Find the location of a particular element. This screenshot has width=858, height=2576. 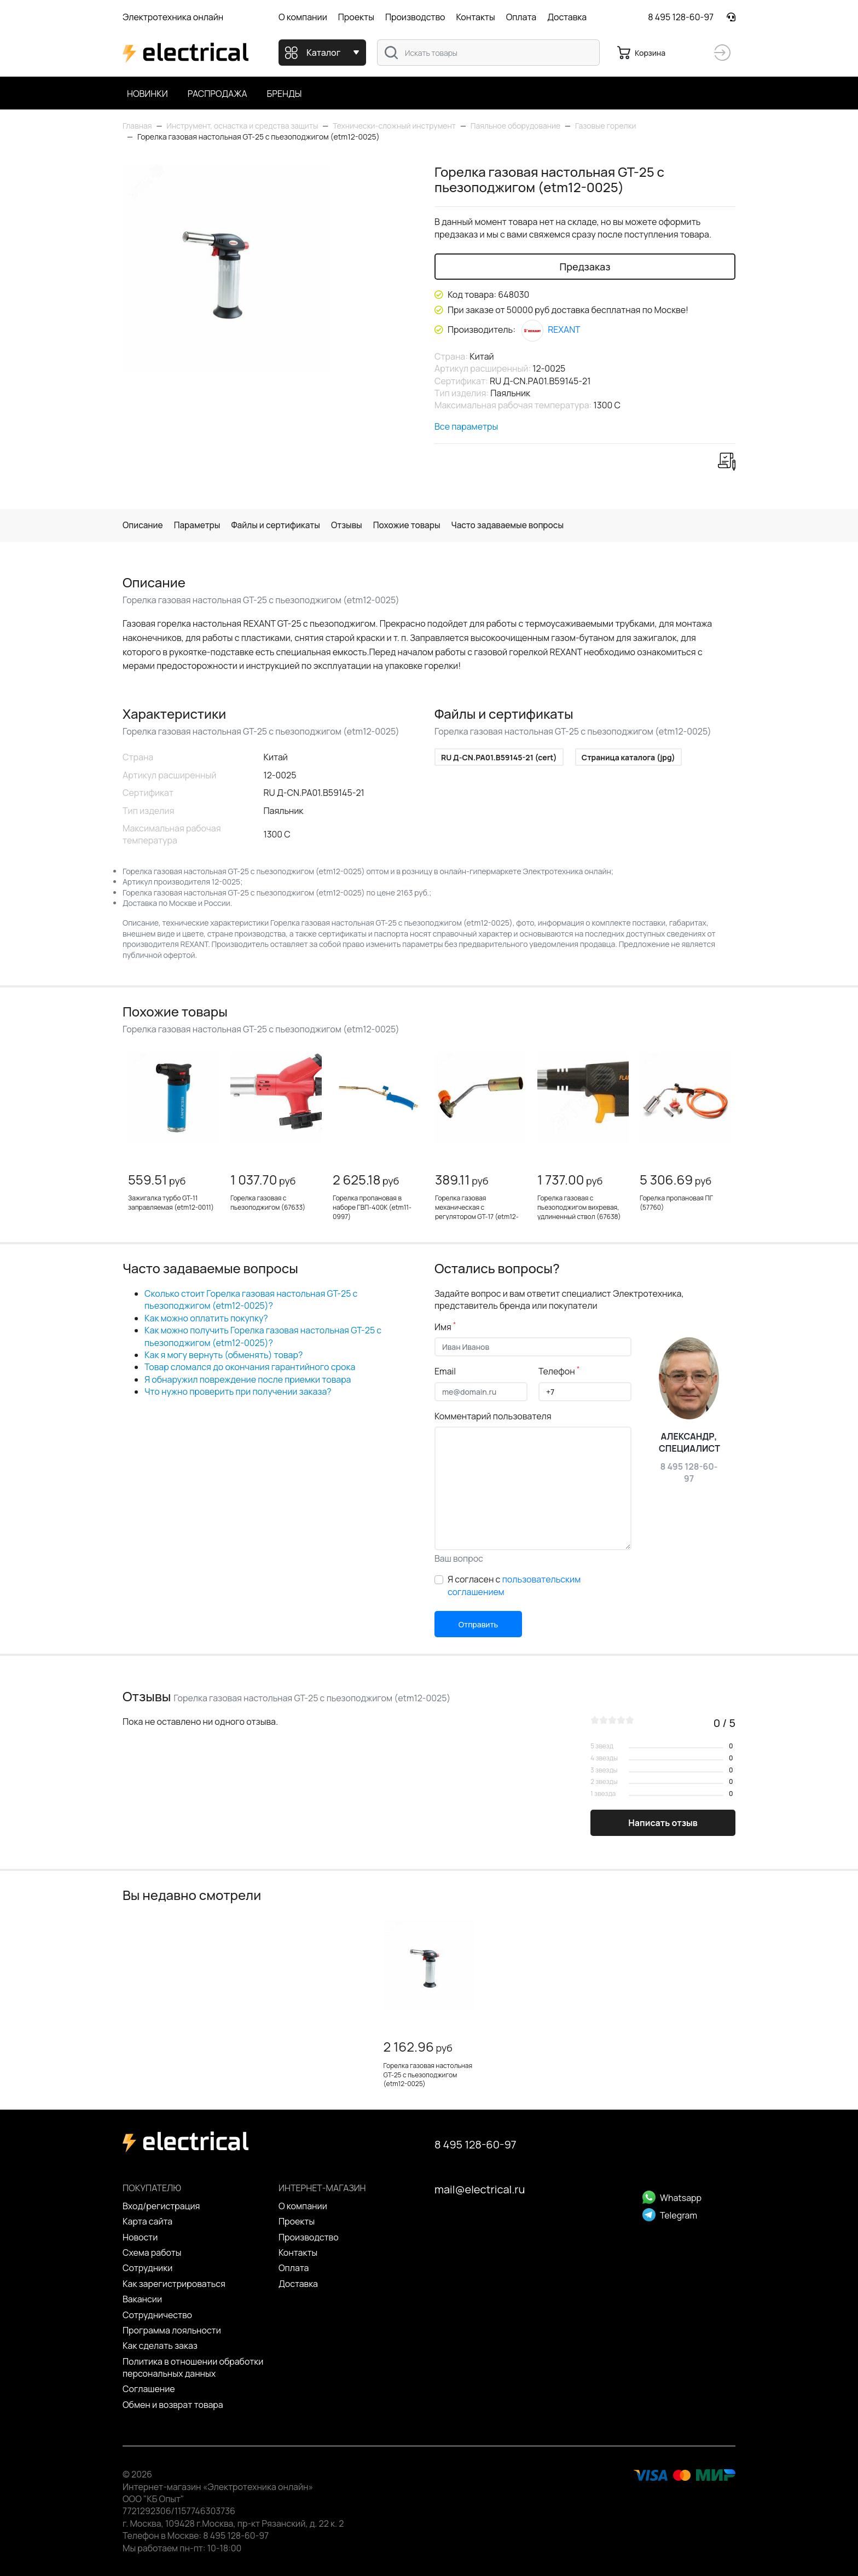

Новости is located at coordinates (140, 2237).